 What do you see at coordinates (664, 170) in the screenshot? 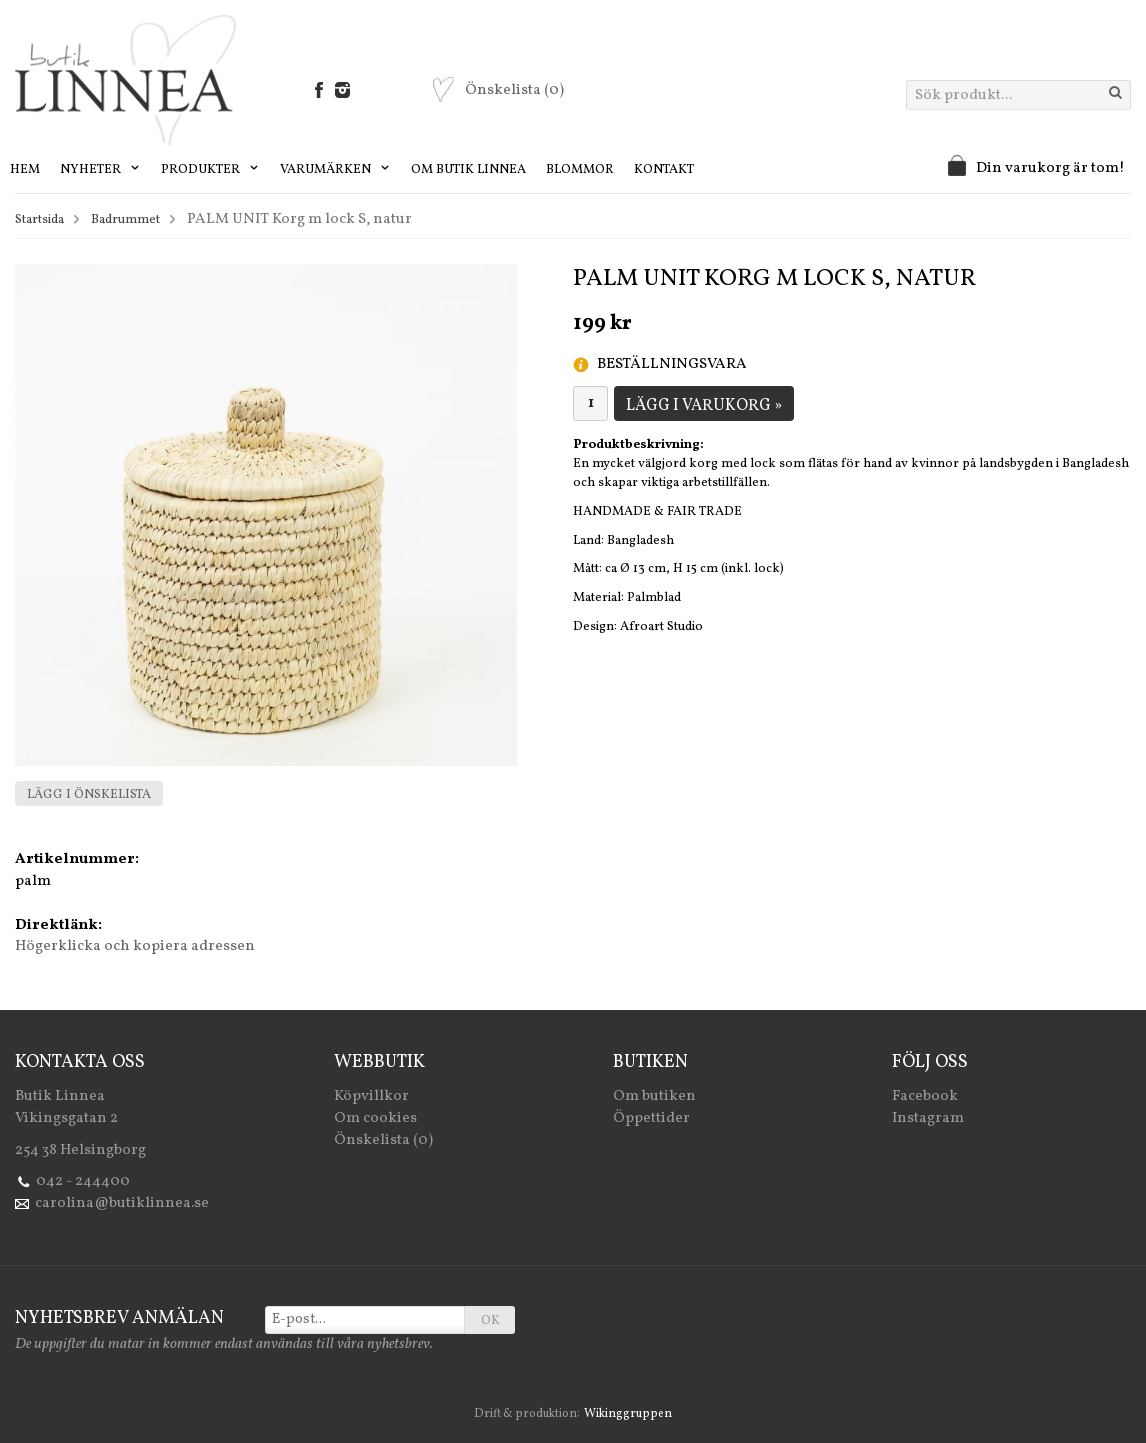
I see `Kontakt` at bounding box center [664, 170].